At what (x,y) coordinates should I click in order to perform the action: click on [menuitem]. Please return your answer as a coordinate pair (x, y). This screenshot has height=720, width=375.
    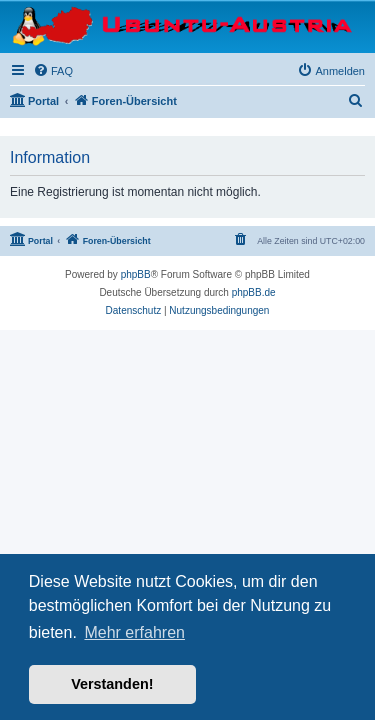
    Looking at the image, I should click on (53, 71).